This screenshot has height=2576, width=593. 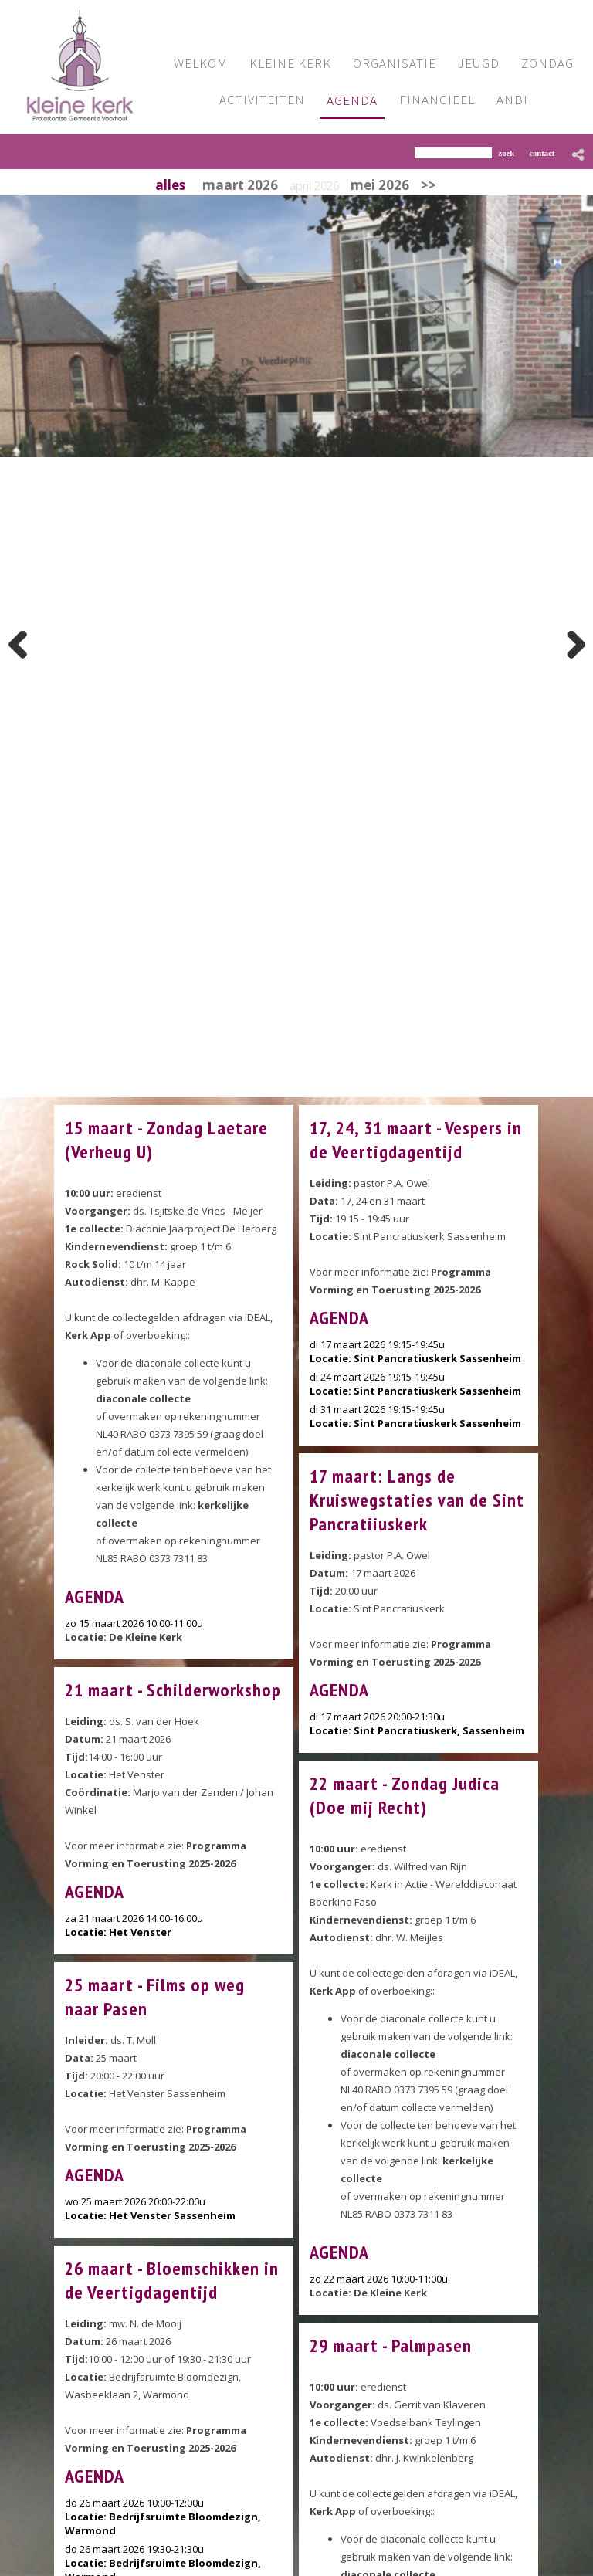 What do you see at coordinates (172, 2280) in the screenshot?
I see `26 maart - Bloemschikken in de Veertigdagentijd` at bounding box center [172, 2280].